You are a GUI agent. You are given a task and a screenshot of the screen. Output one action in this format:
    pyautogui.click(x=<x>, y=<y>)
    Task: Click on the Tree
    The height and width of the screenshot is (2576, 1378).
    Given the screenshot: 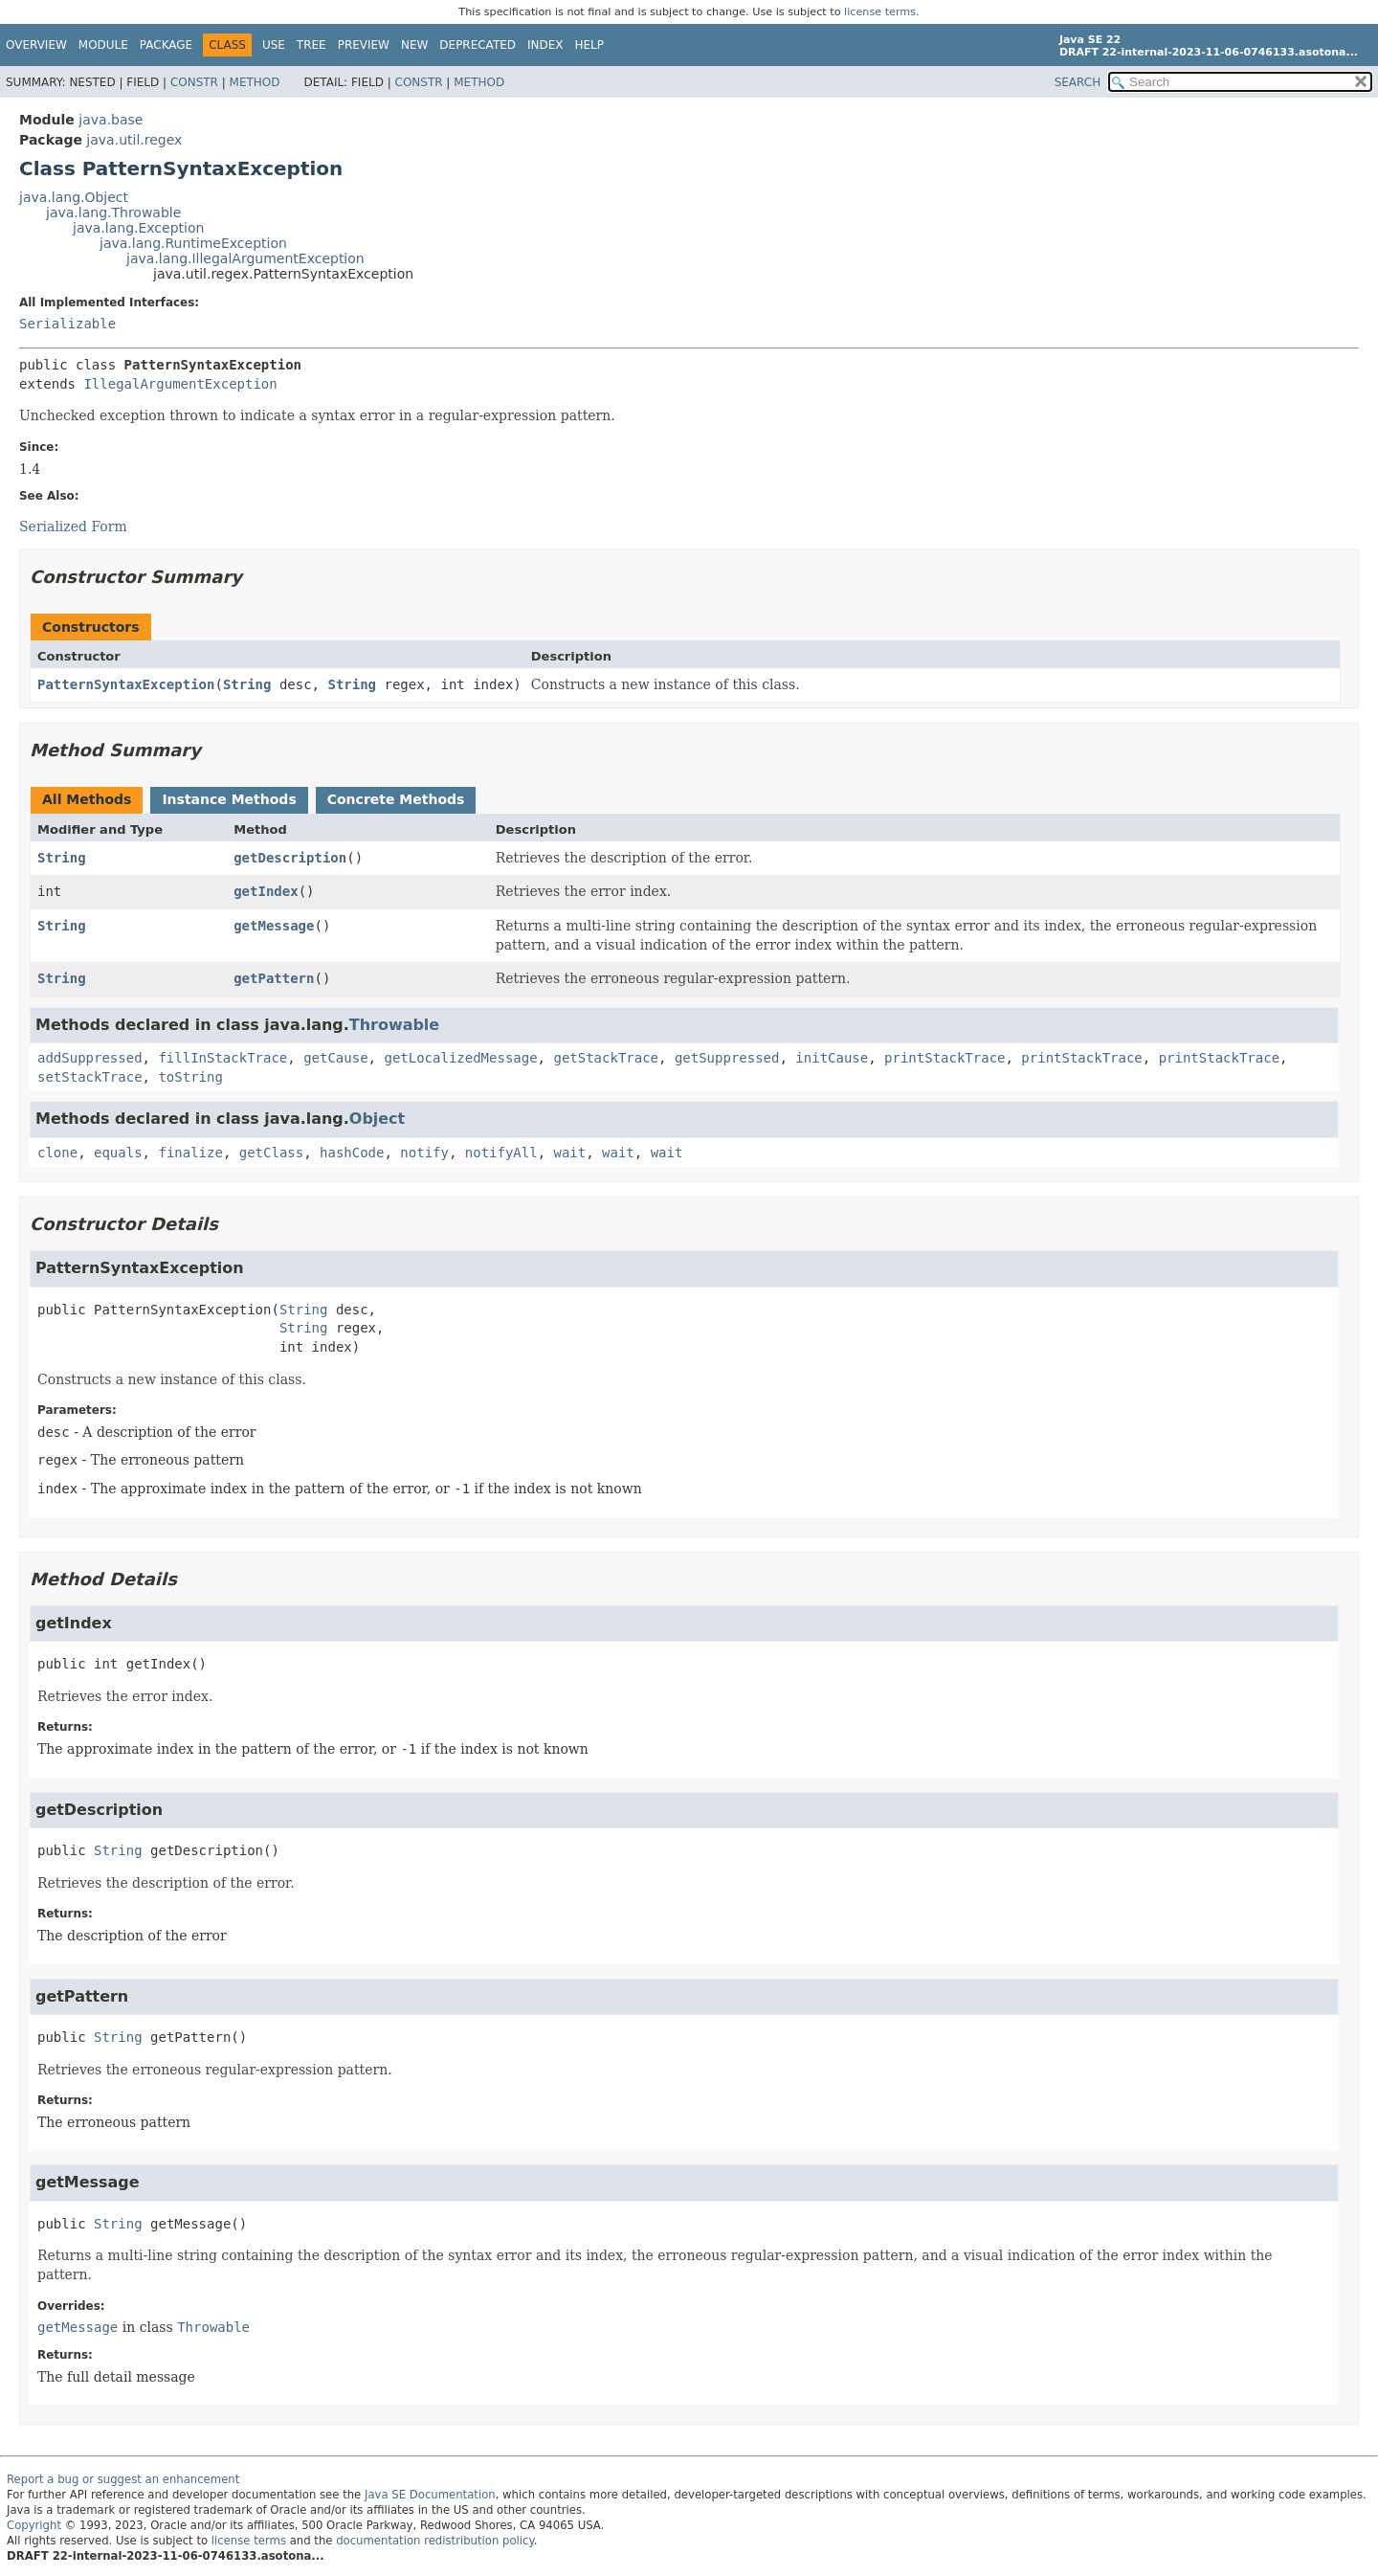 What is the action you would take?
    pyautogui.click(x=311, y=45)
    